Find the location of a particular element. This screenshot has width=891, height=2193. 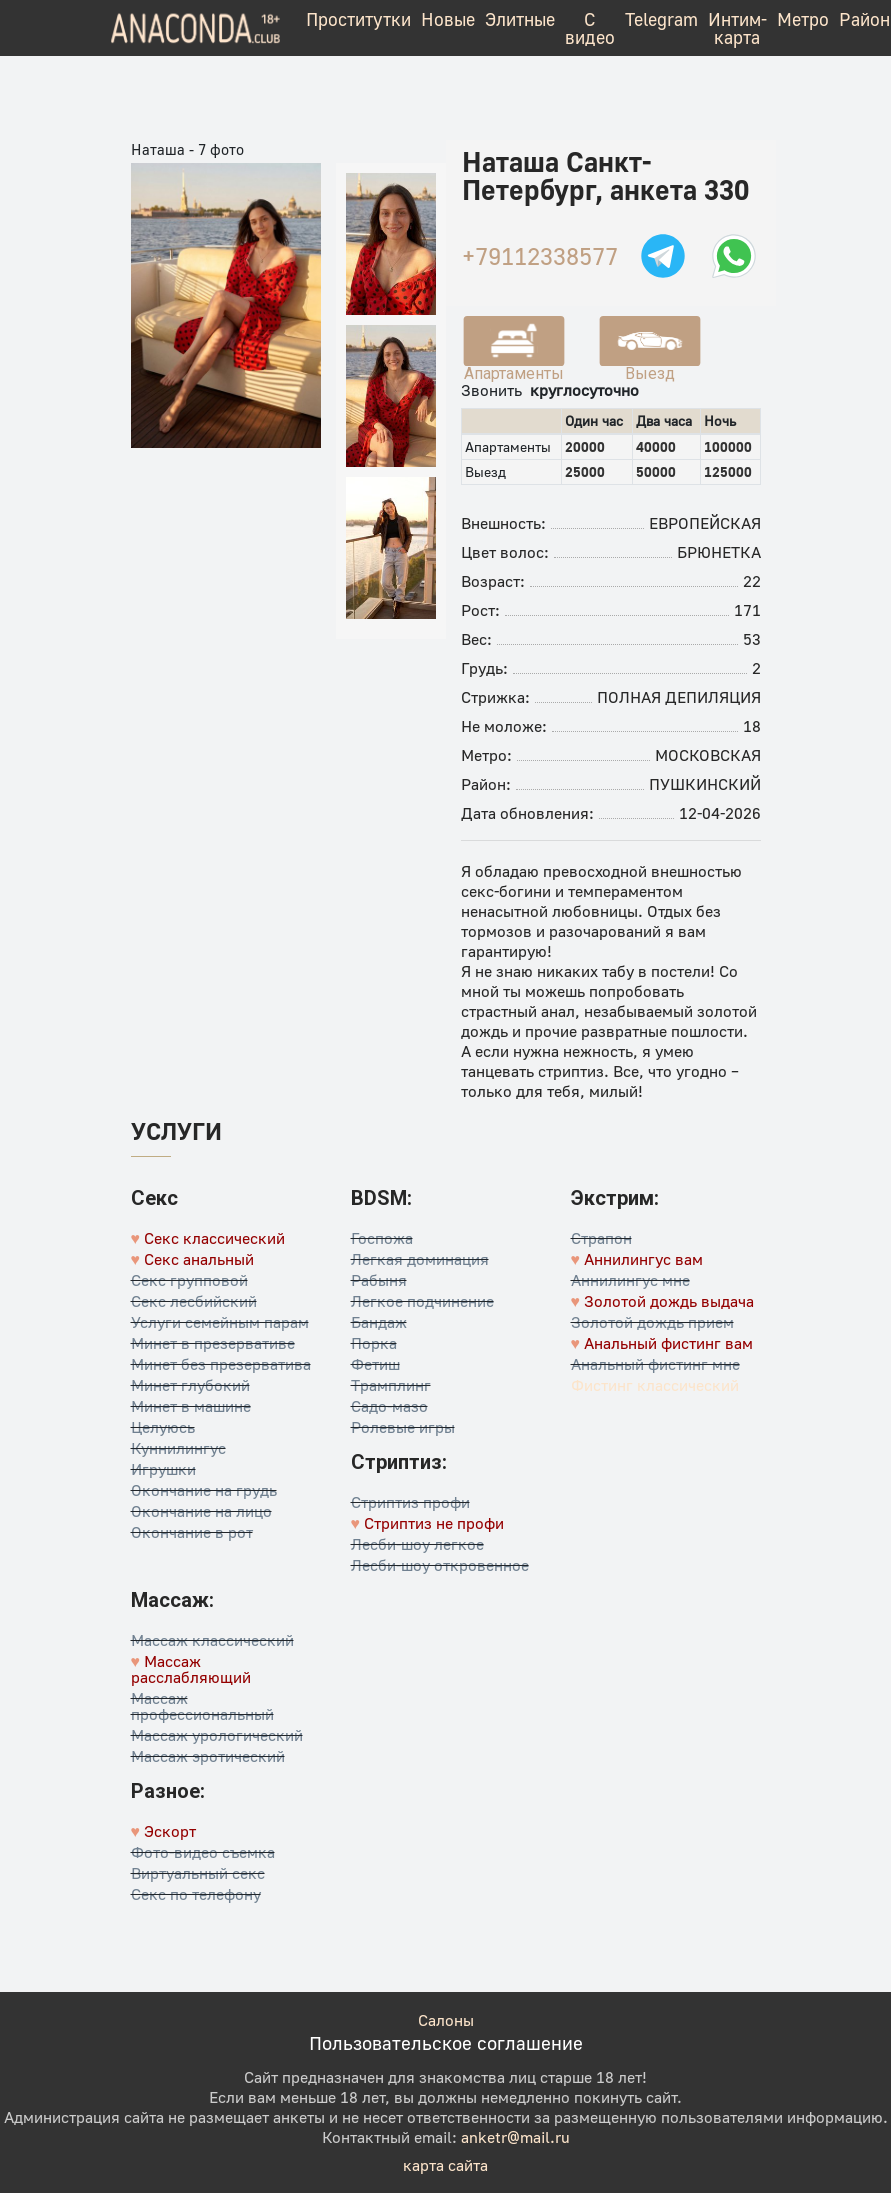

Минет глубокий is located at coordinates (190, 1385).